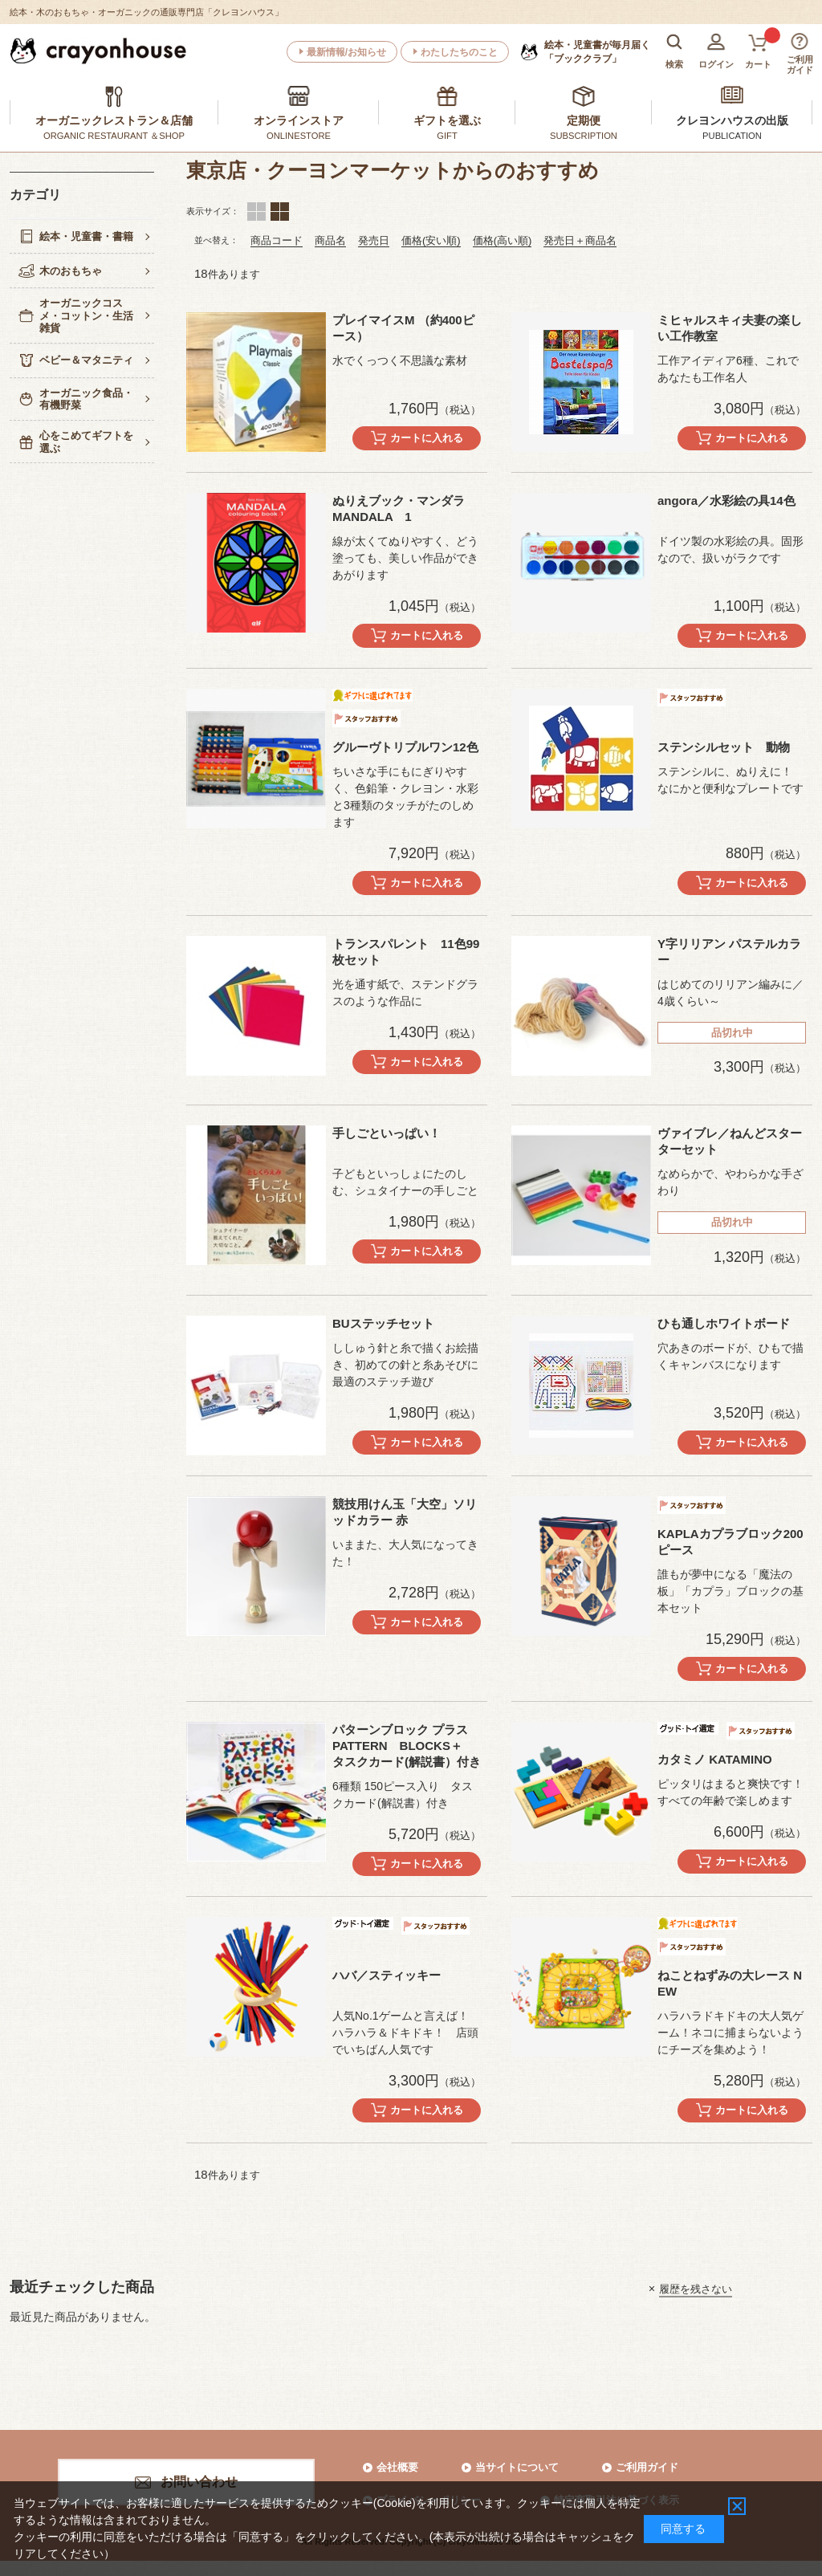 The width and height of the screenshot is (822, 2576). I want to click on 商品コード, so click(276, 240).